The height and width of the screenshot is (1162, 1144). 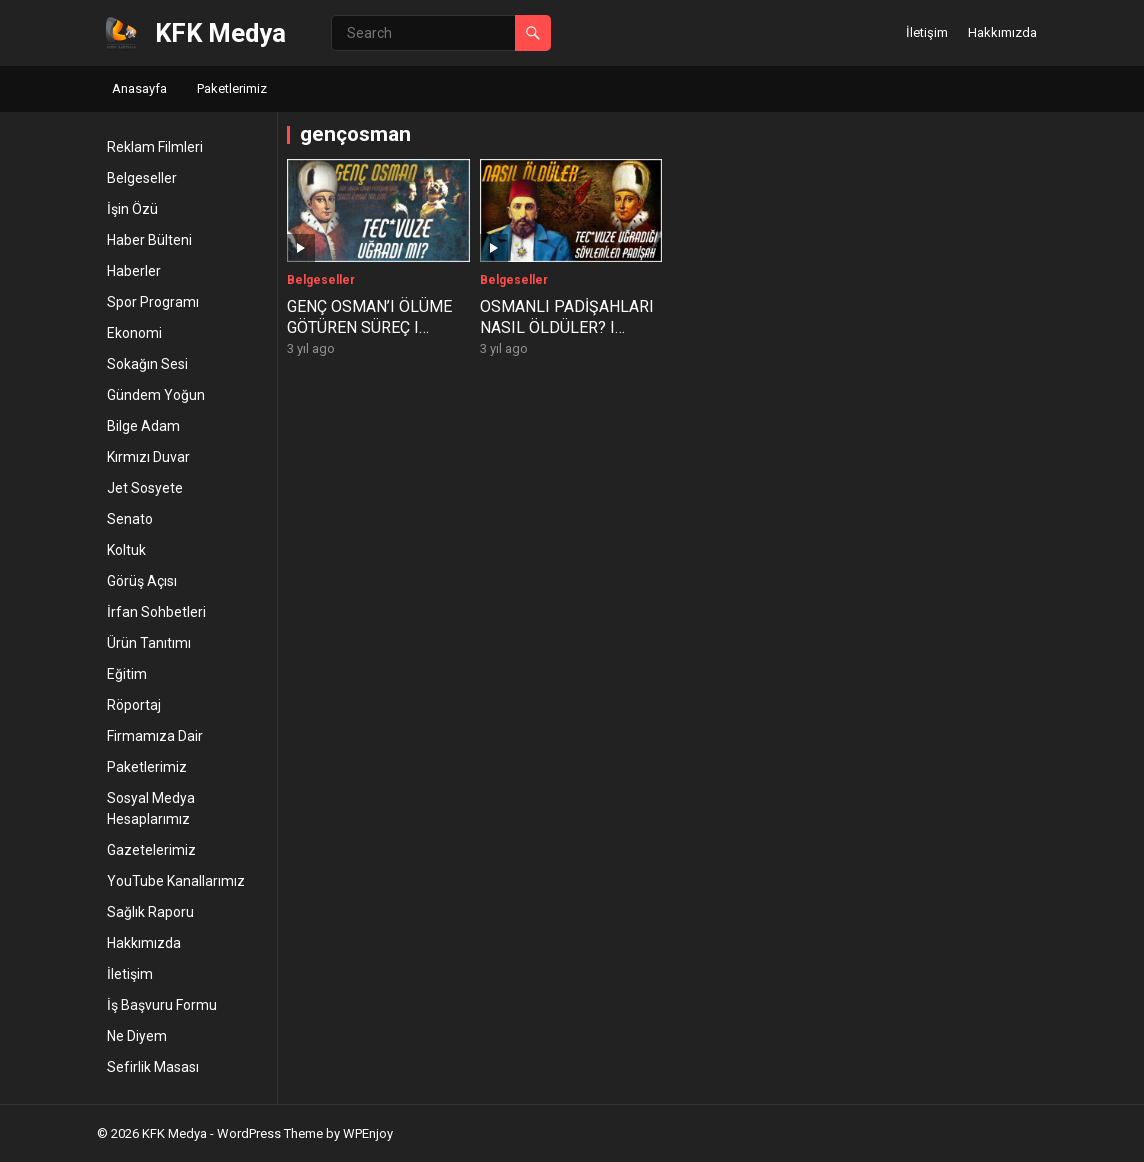 What do you see at coordinates (369, 327) in the screenshot?
I see `GENÇ OSMAN’I ÖLÜME GÖTÜREN SÜREÇ I 2.Osman’ın Katli` at bounding box center [369, 327].